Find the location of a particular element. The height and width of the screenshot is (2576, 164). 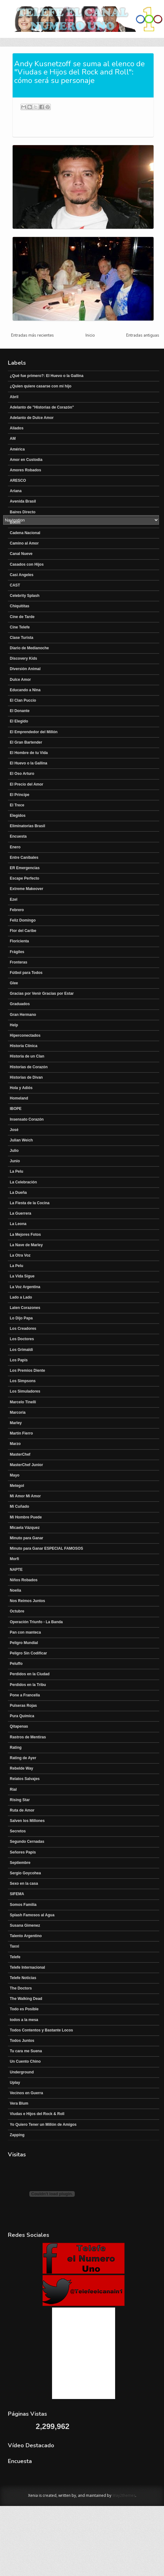

Peluffo is located at coordinates (16, 1663).